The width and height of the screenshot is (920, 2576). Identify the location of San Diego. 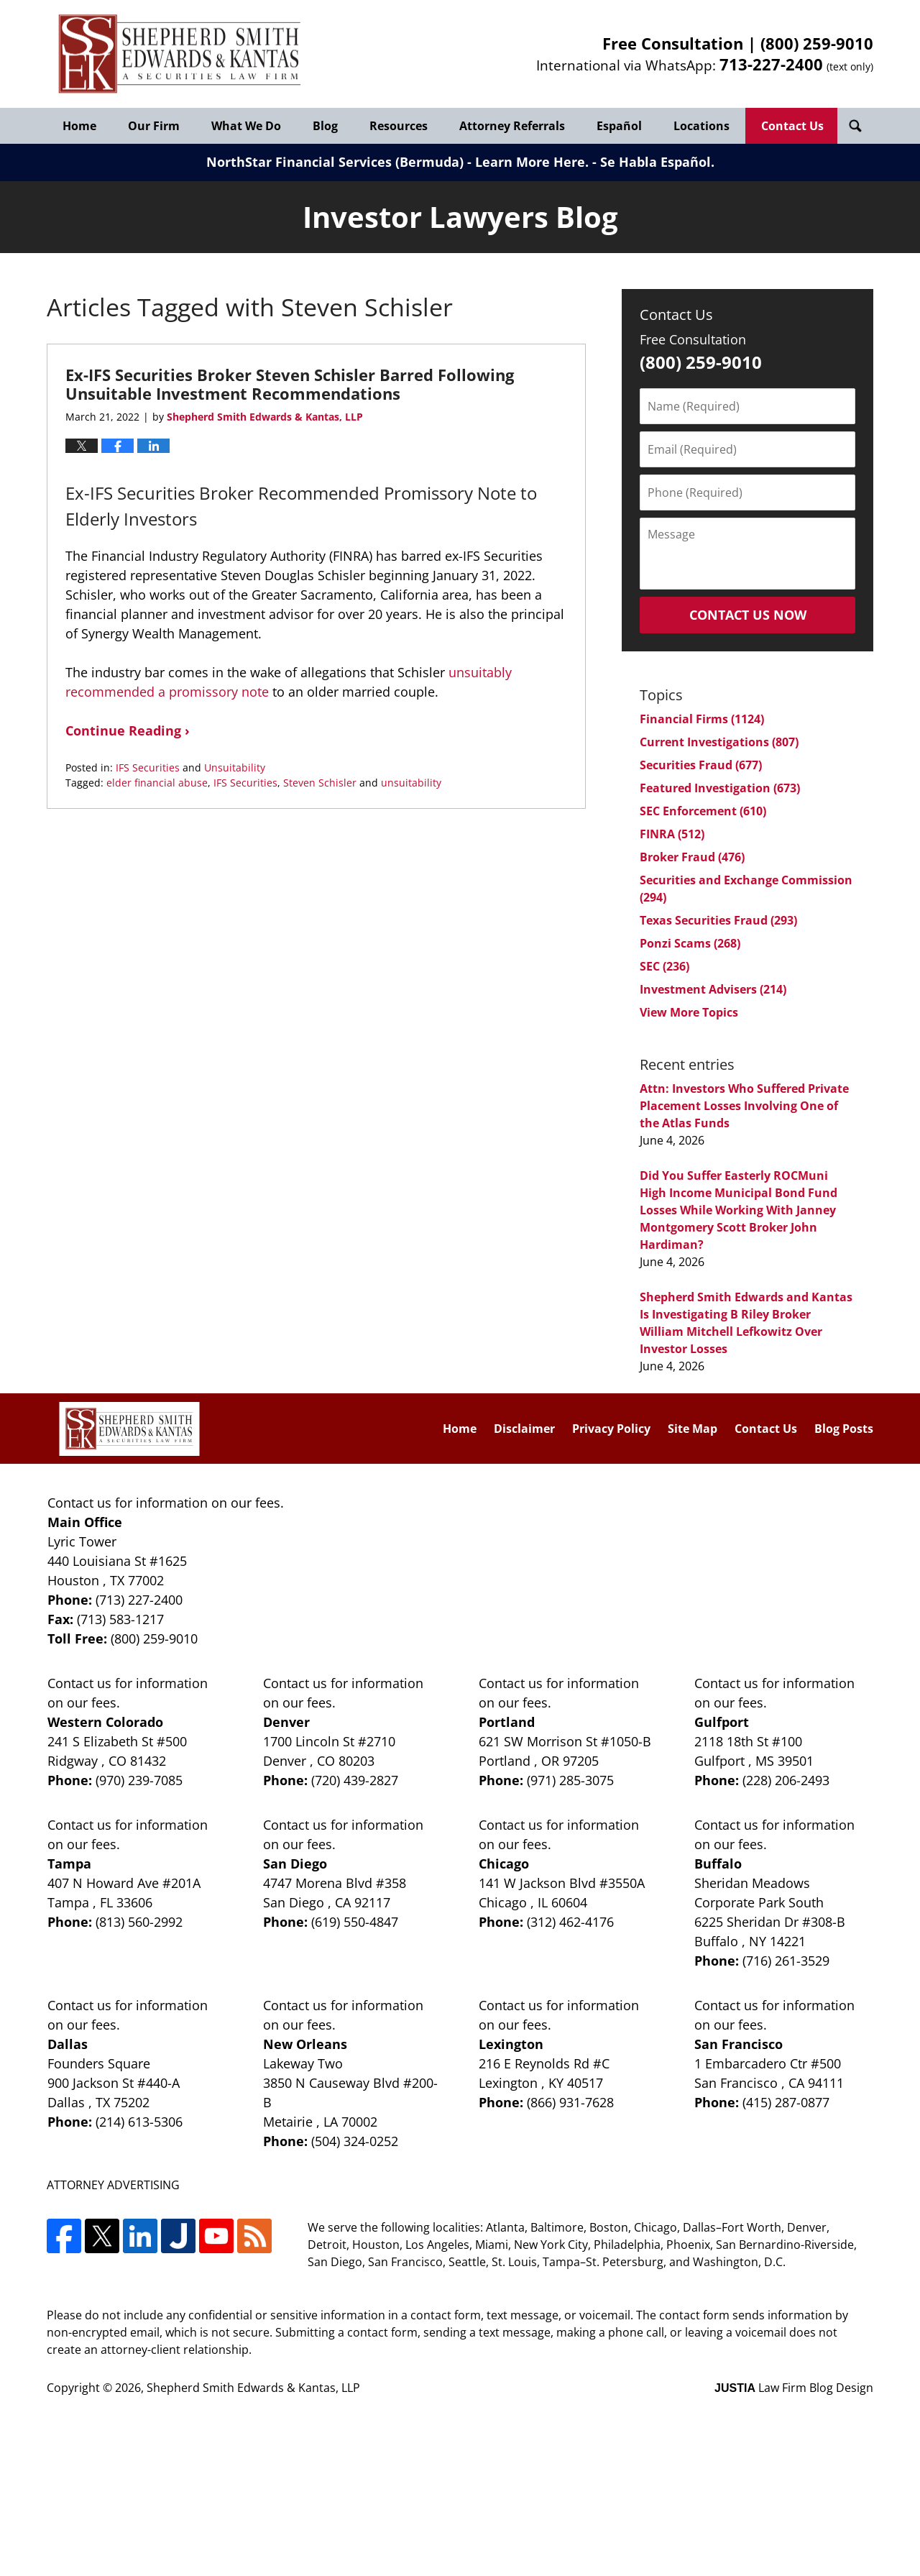
(295, 1863).